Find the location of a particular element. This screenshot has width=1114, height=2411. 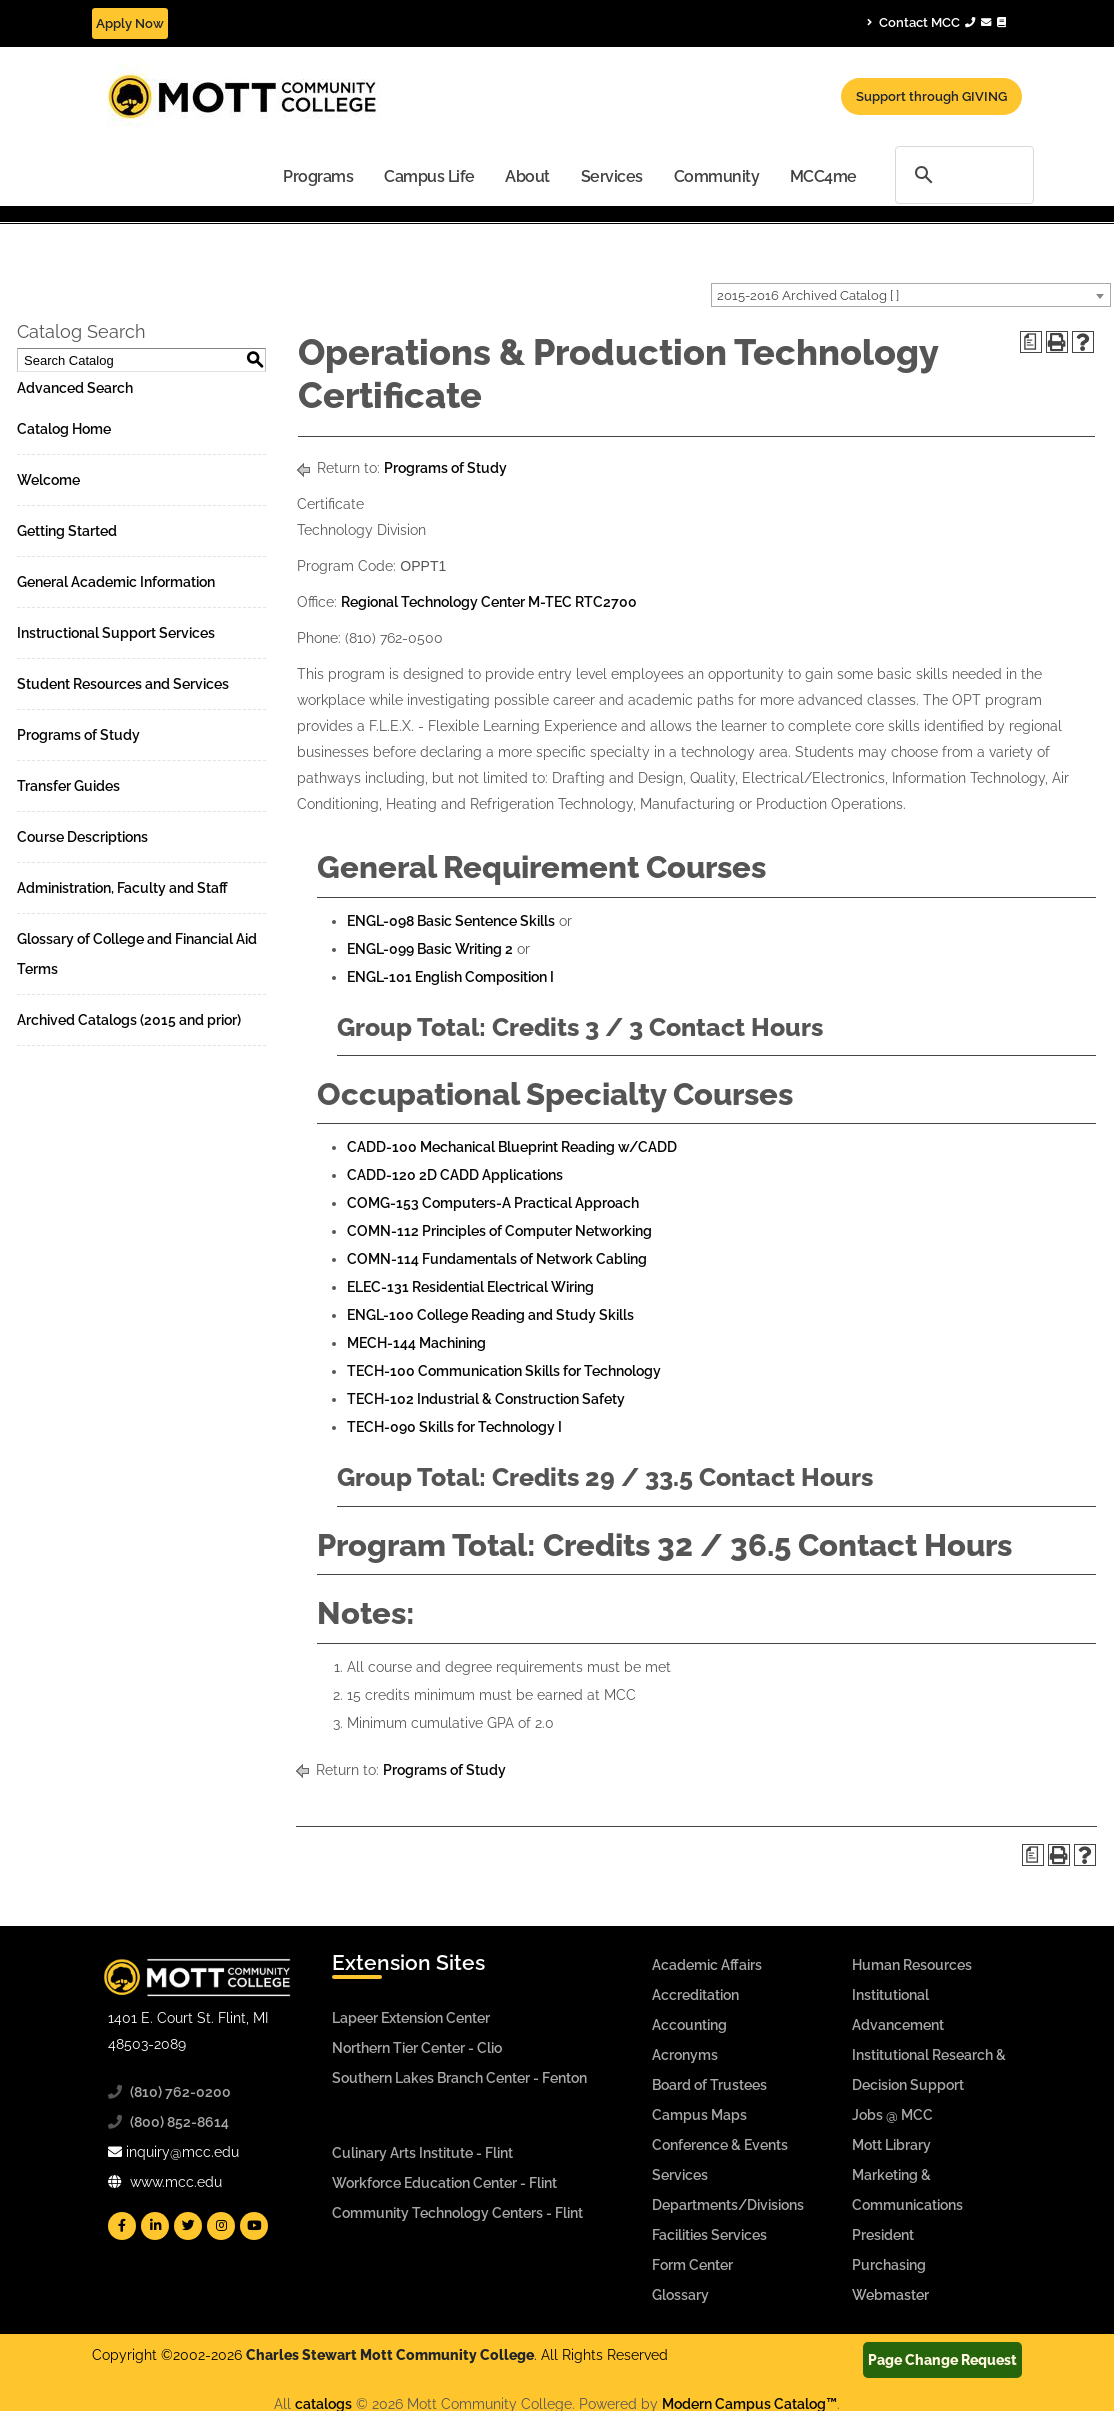

ENGL-098 Basic Sentence Skills [View course details for ENGL-098 Basic Sentence Skills] is located at coordinates (451, 921).